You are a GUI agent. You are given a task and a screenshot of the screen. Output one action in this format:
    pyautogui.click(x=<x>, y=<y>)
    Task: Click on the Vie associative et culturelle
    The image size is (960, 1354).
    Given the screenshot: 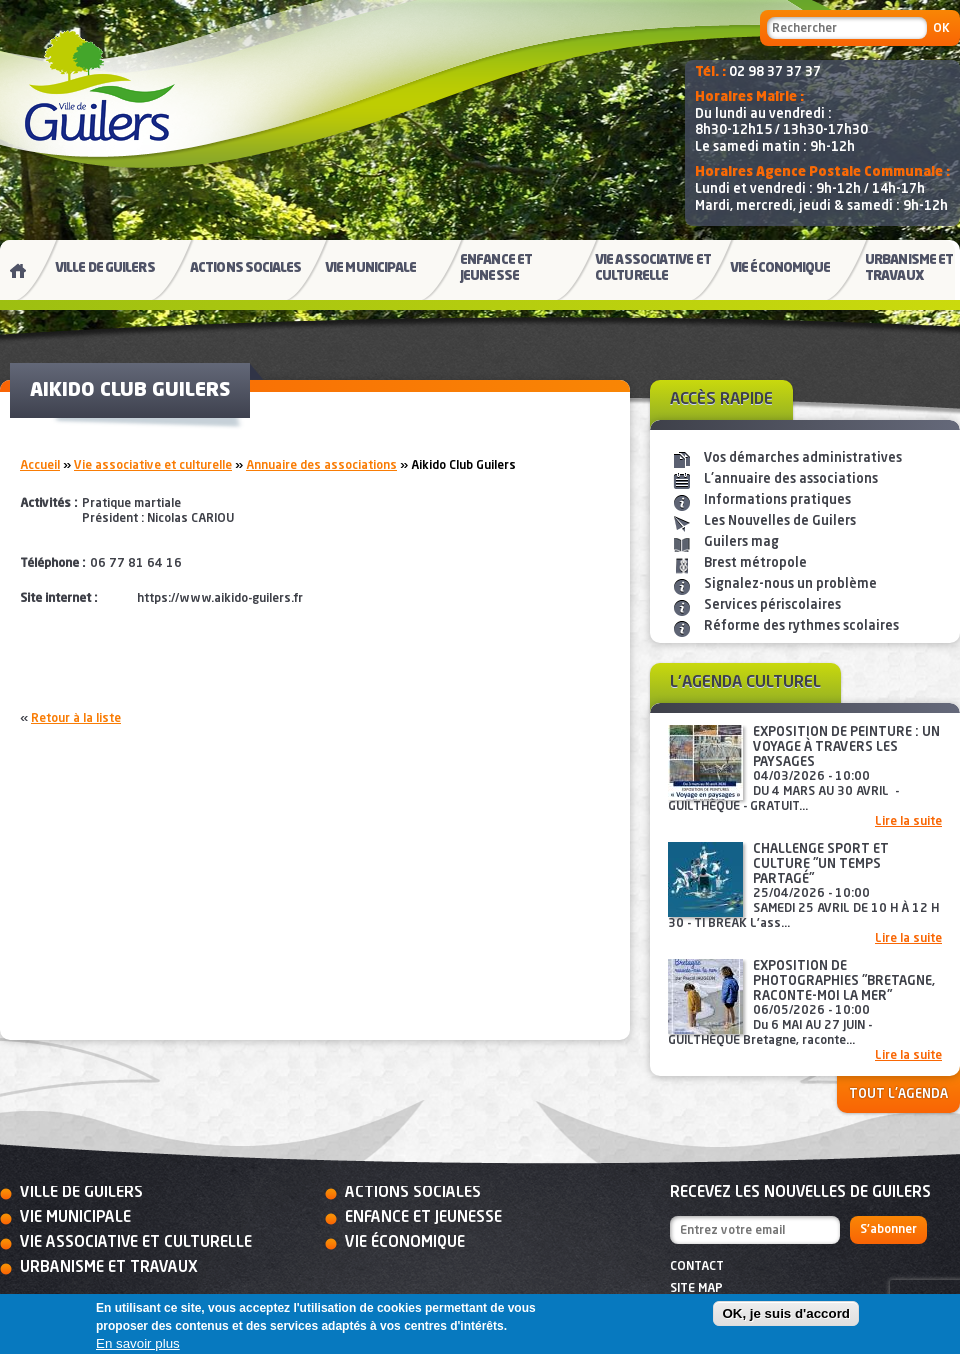 What is the action you would take?
    pyautogui.click(x=153, y=466)
    